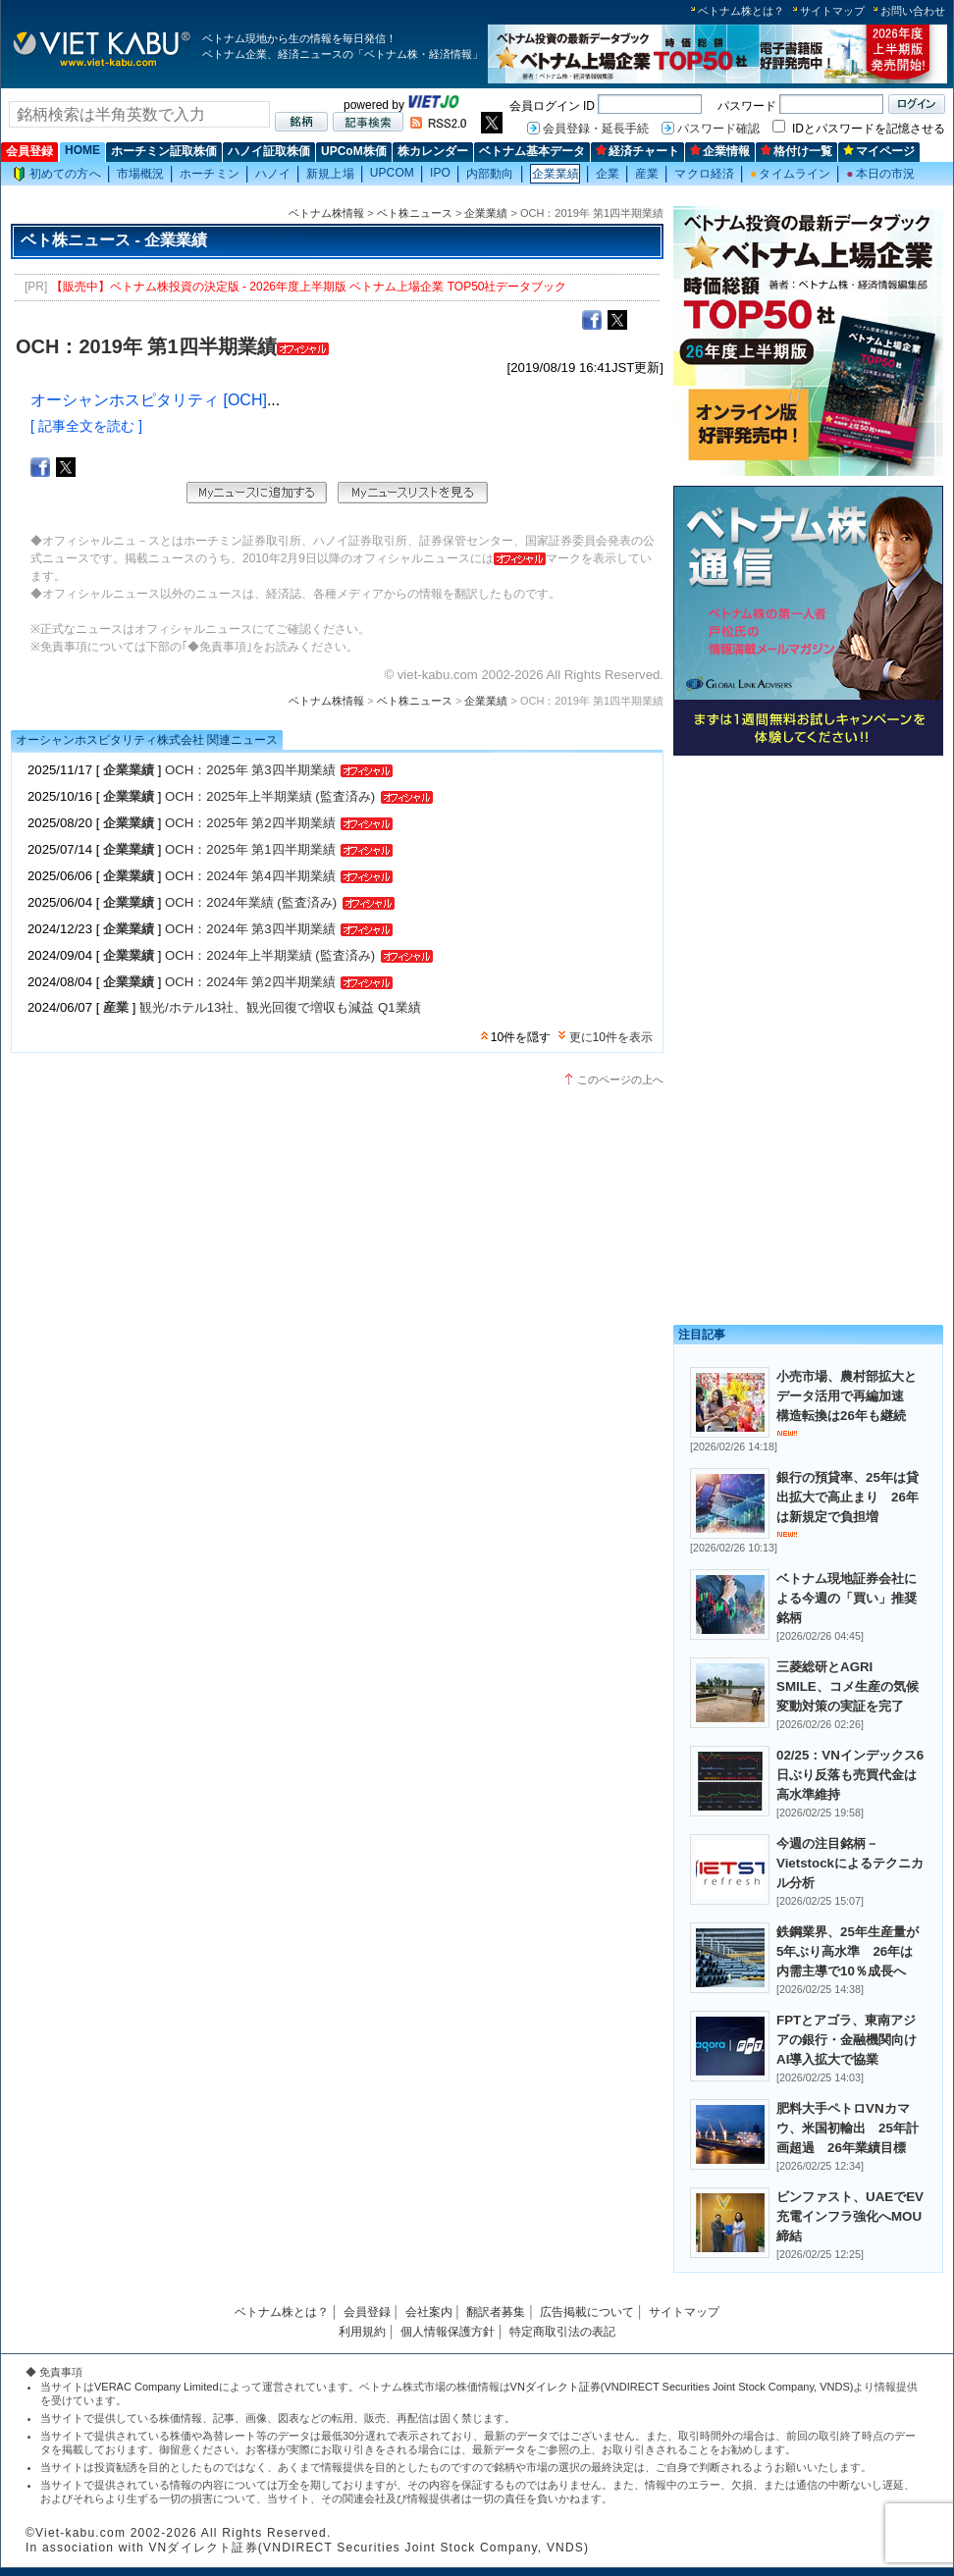 Image resolution: width=954 pixels, height=2576 pixels. What do you see at coordinates (846, 1396) in the screenshot?
I see `小売市場、農村部拡大とデータ活用で再編加速 構造転換は26年も継続` at bounding box center [846, 1396].